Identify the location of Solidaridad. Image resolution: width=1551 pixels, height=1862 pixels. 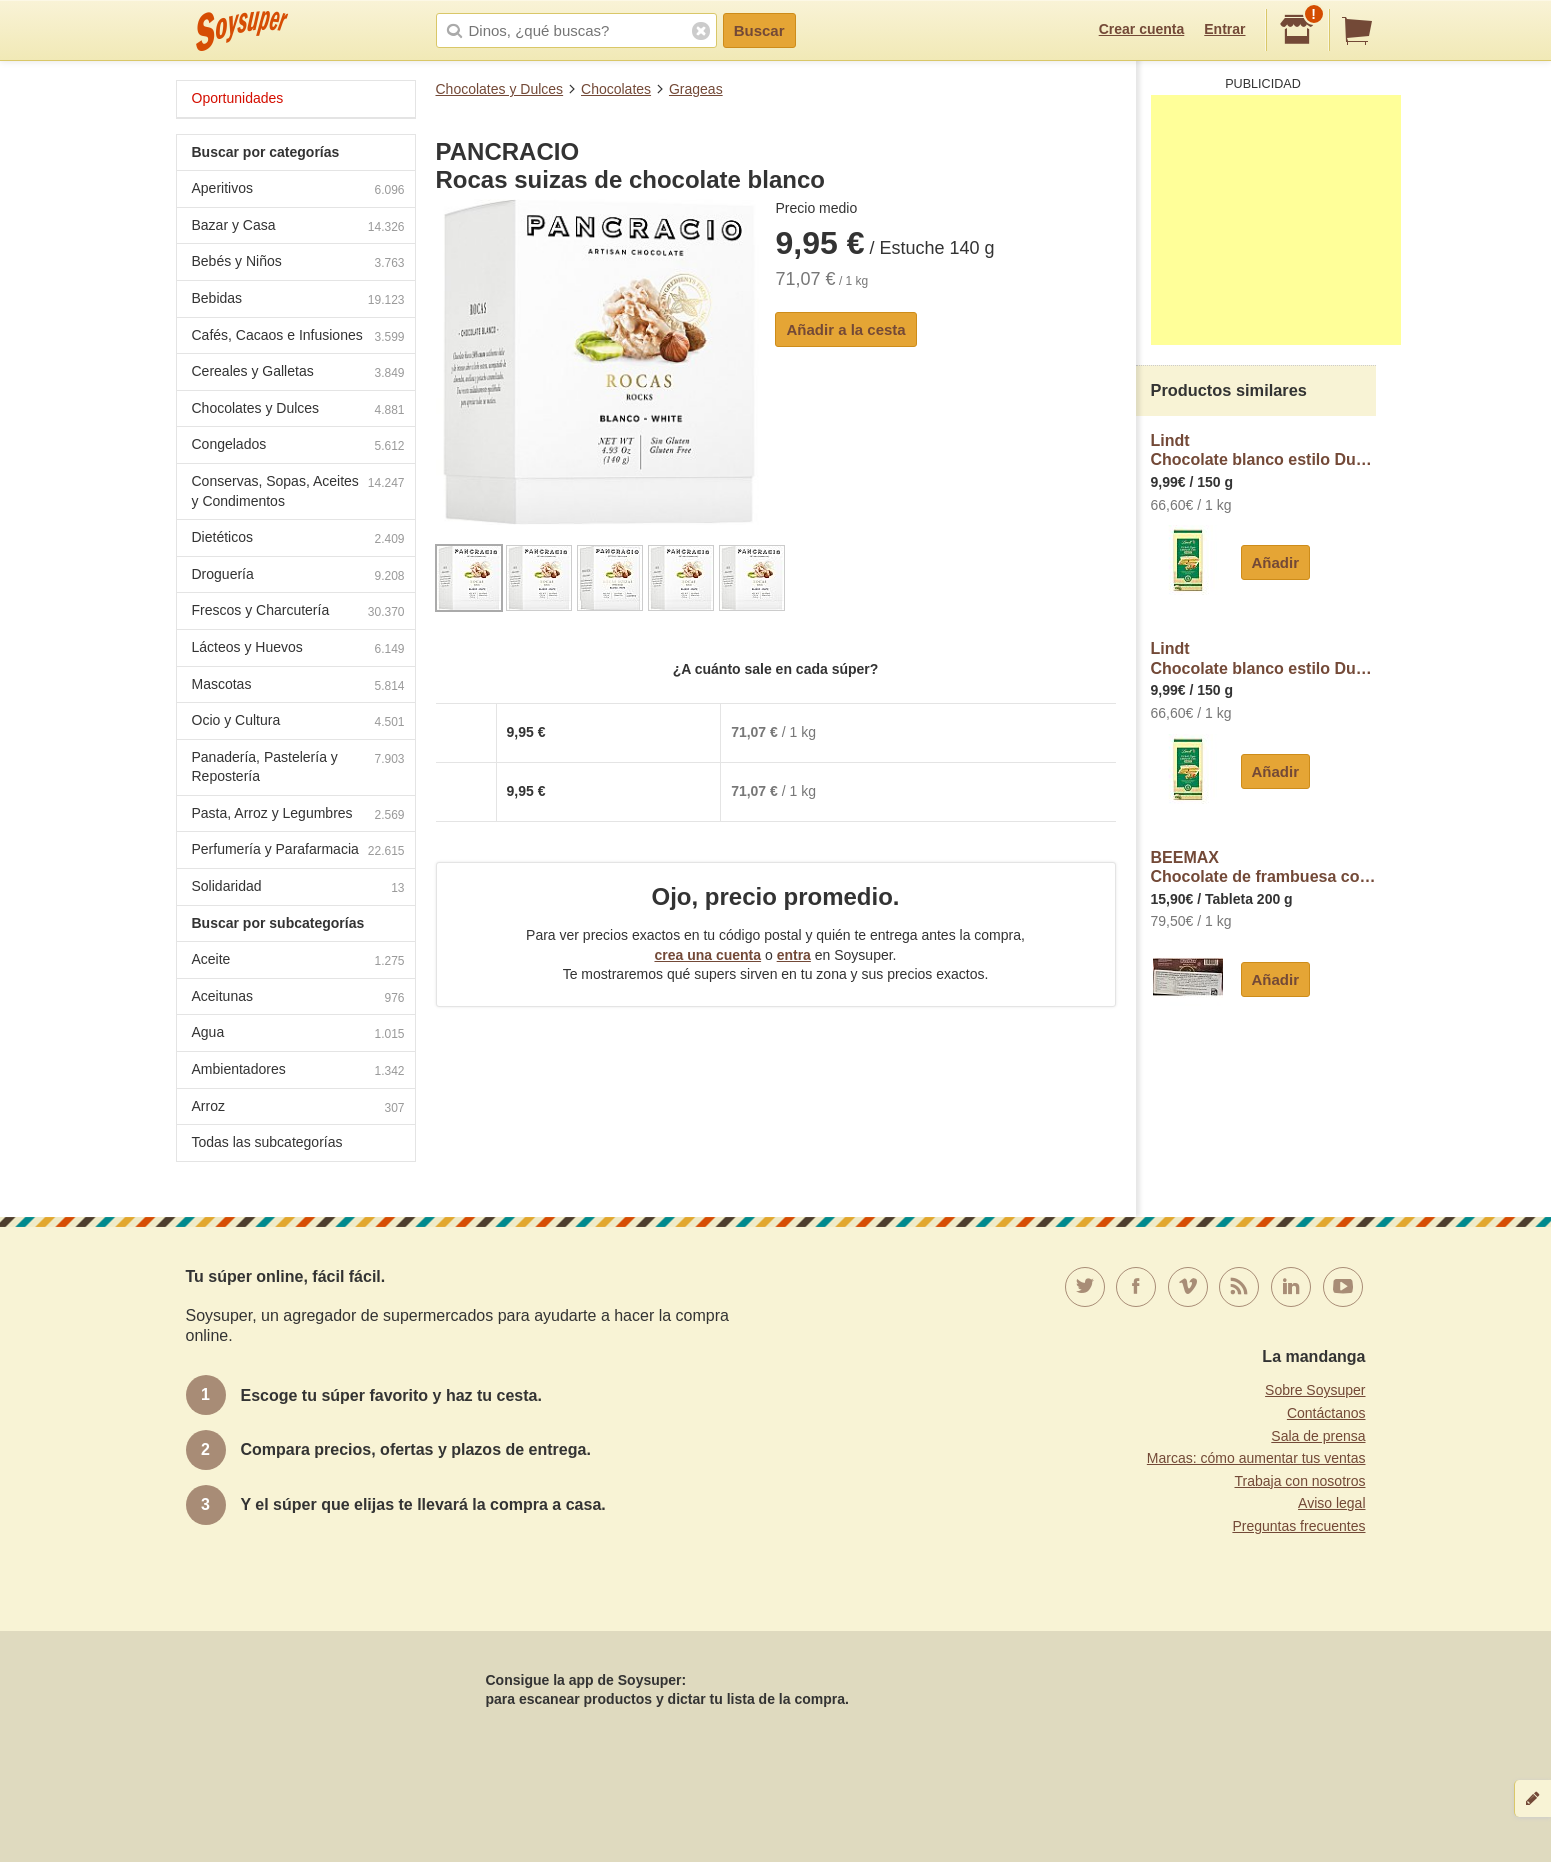
(298, 888).